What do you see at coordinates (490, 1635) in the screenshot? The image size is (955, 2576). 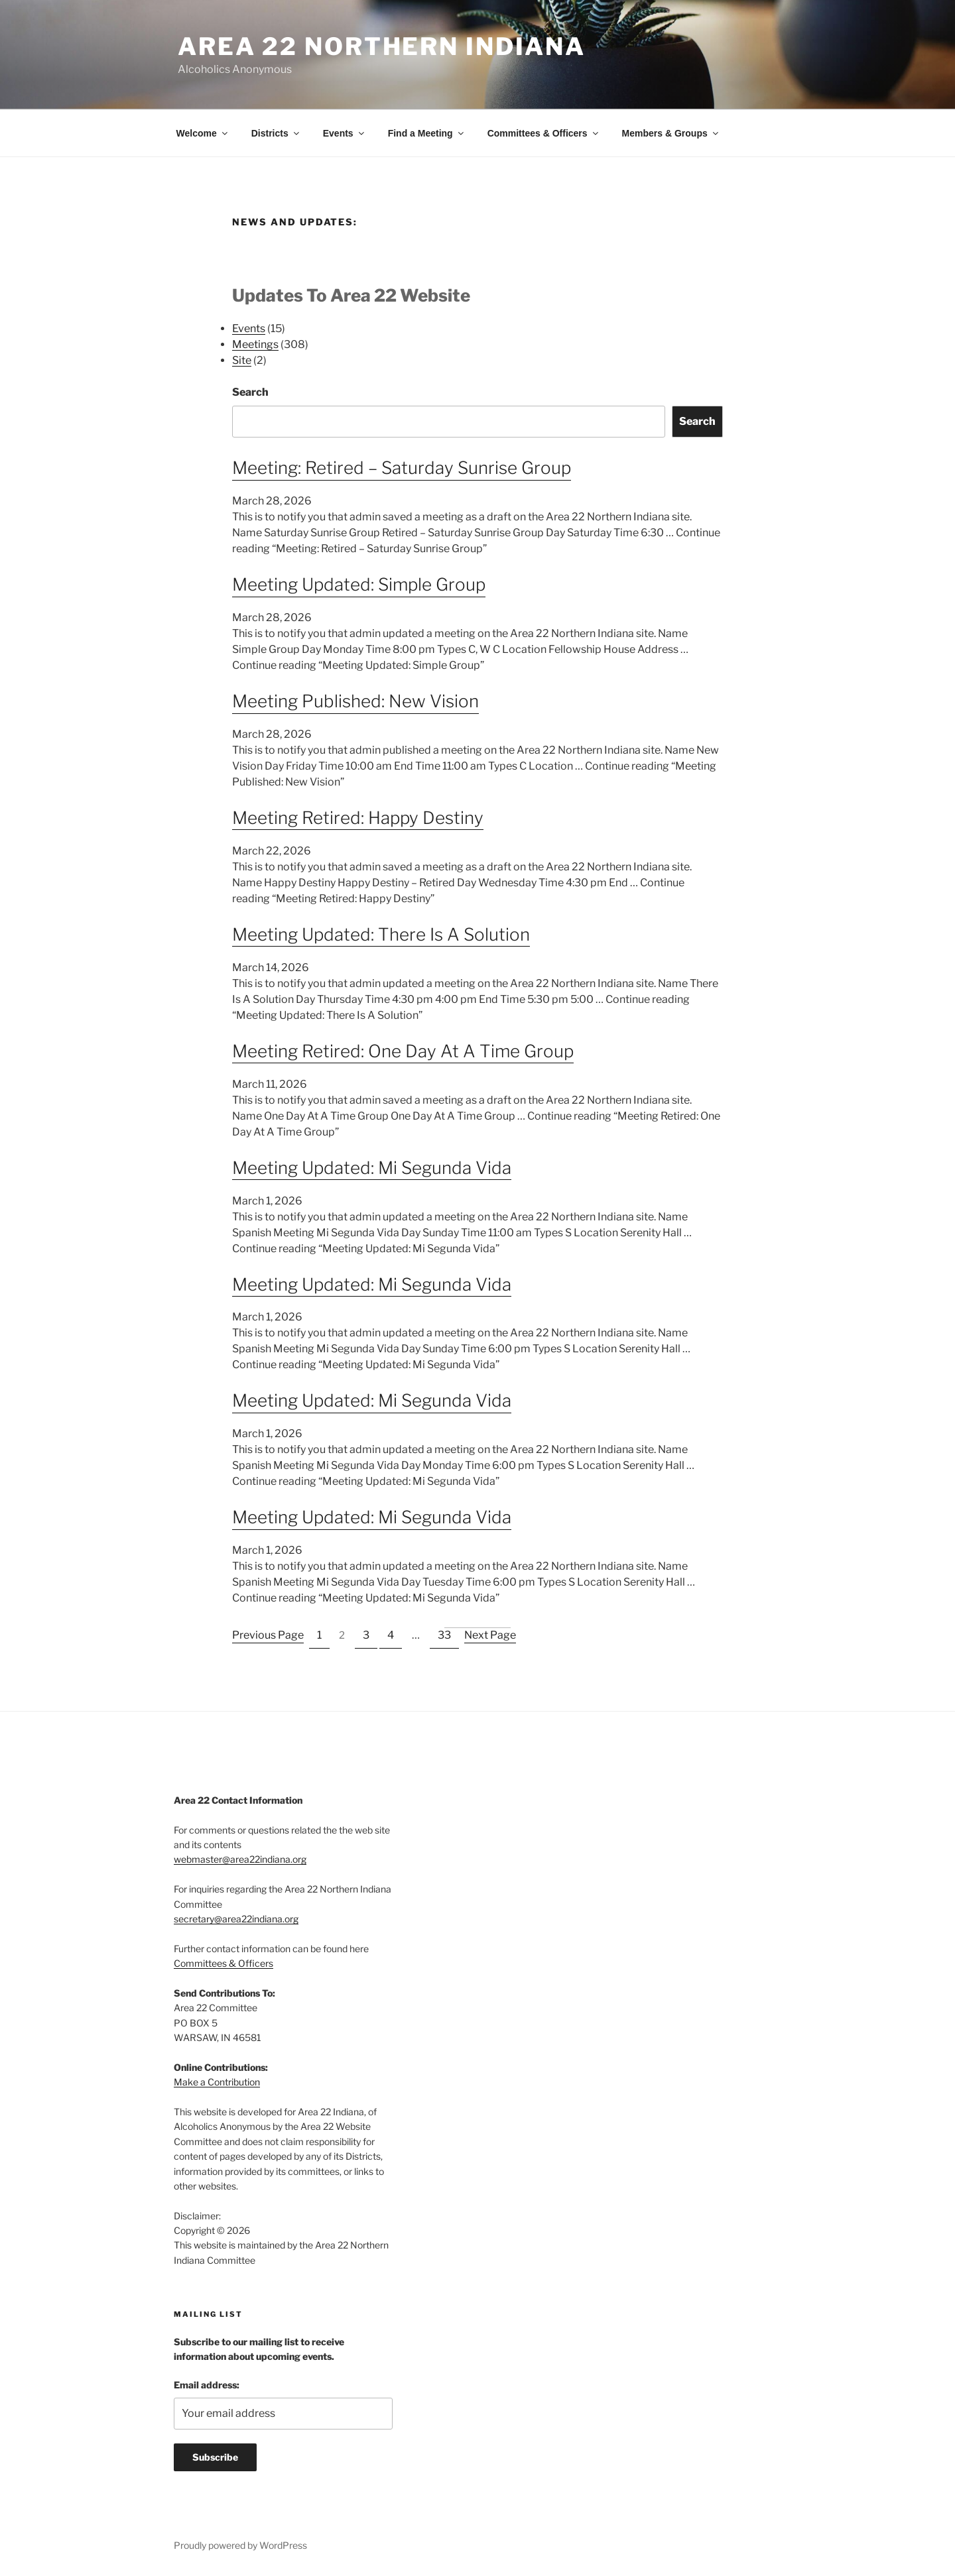 I see `Next Page` at bounding box center [490, 1635].